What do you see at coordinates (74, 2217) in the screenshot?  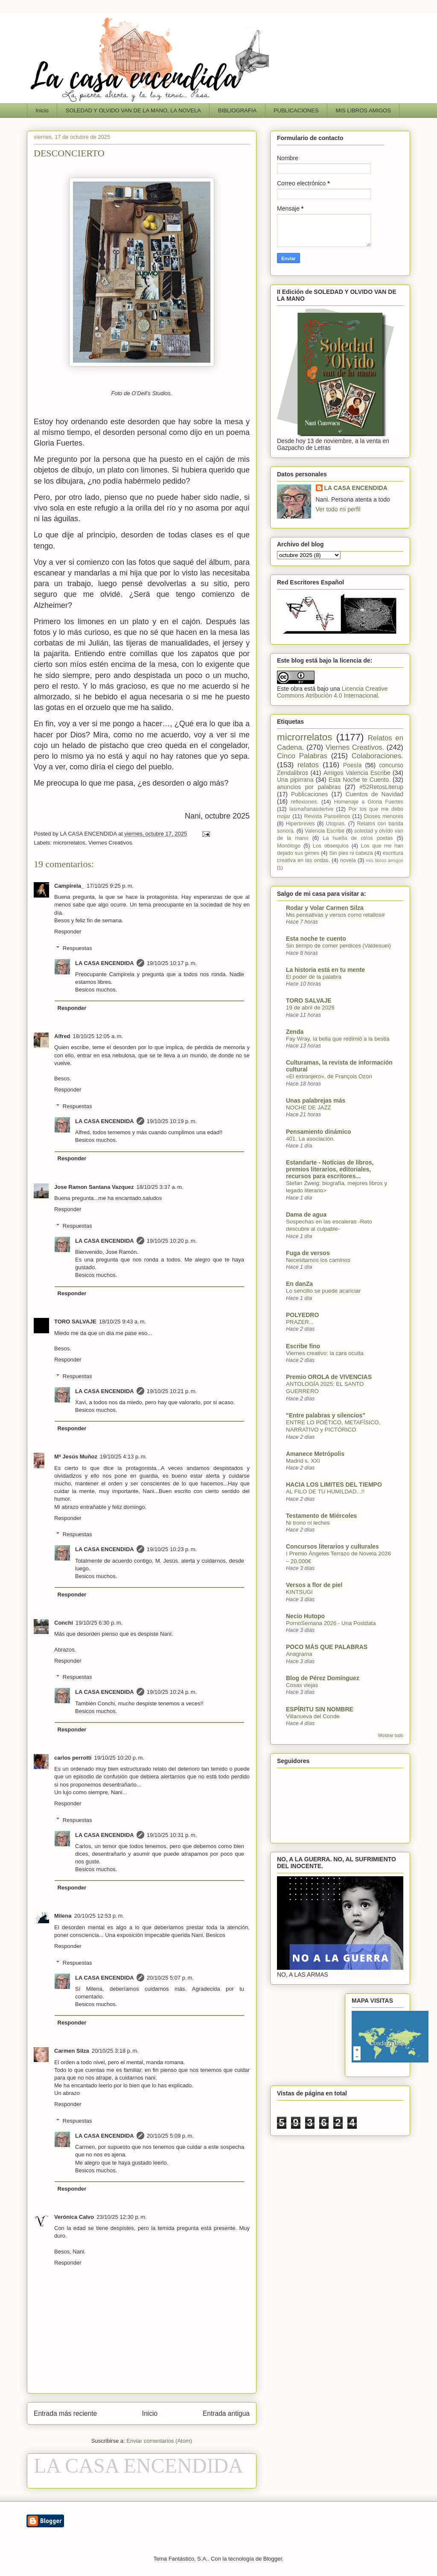 I see `Verónica Calvo` at bounding box center [74, 2217].